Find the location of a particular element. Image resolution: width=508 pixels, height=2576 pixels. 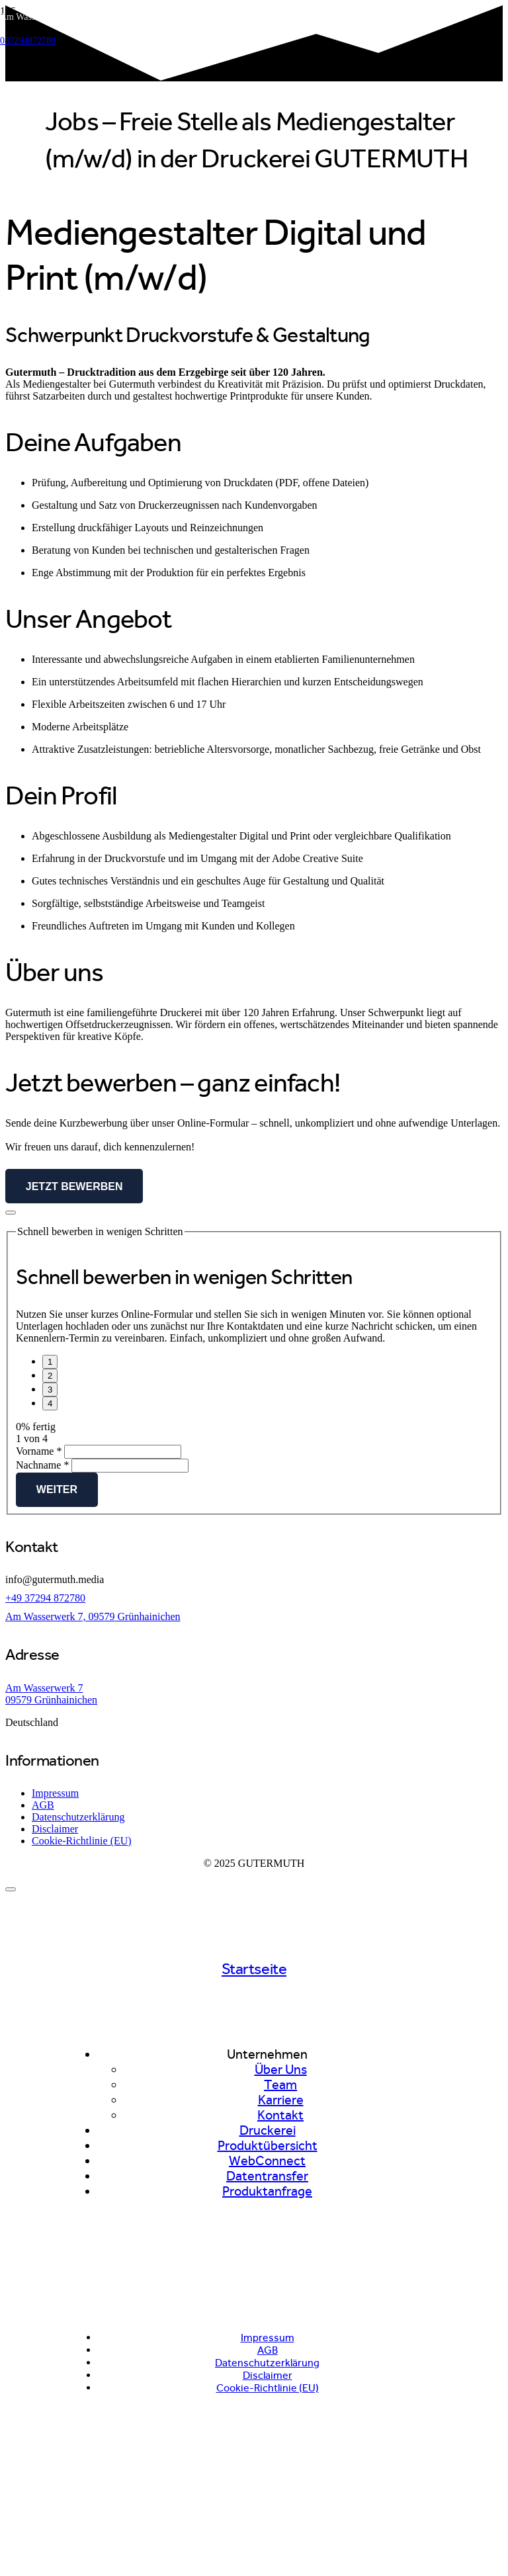

Vorname is located at coordinates (40, 1451).